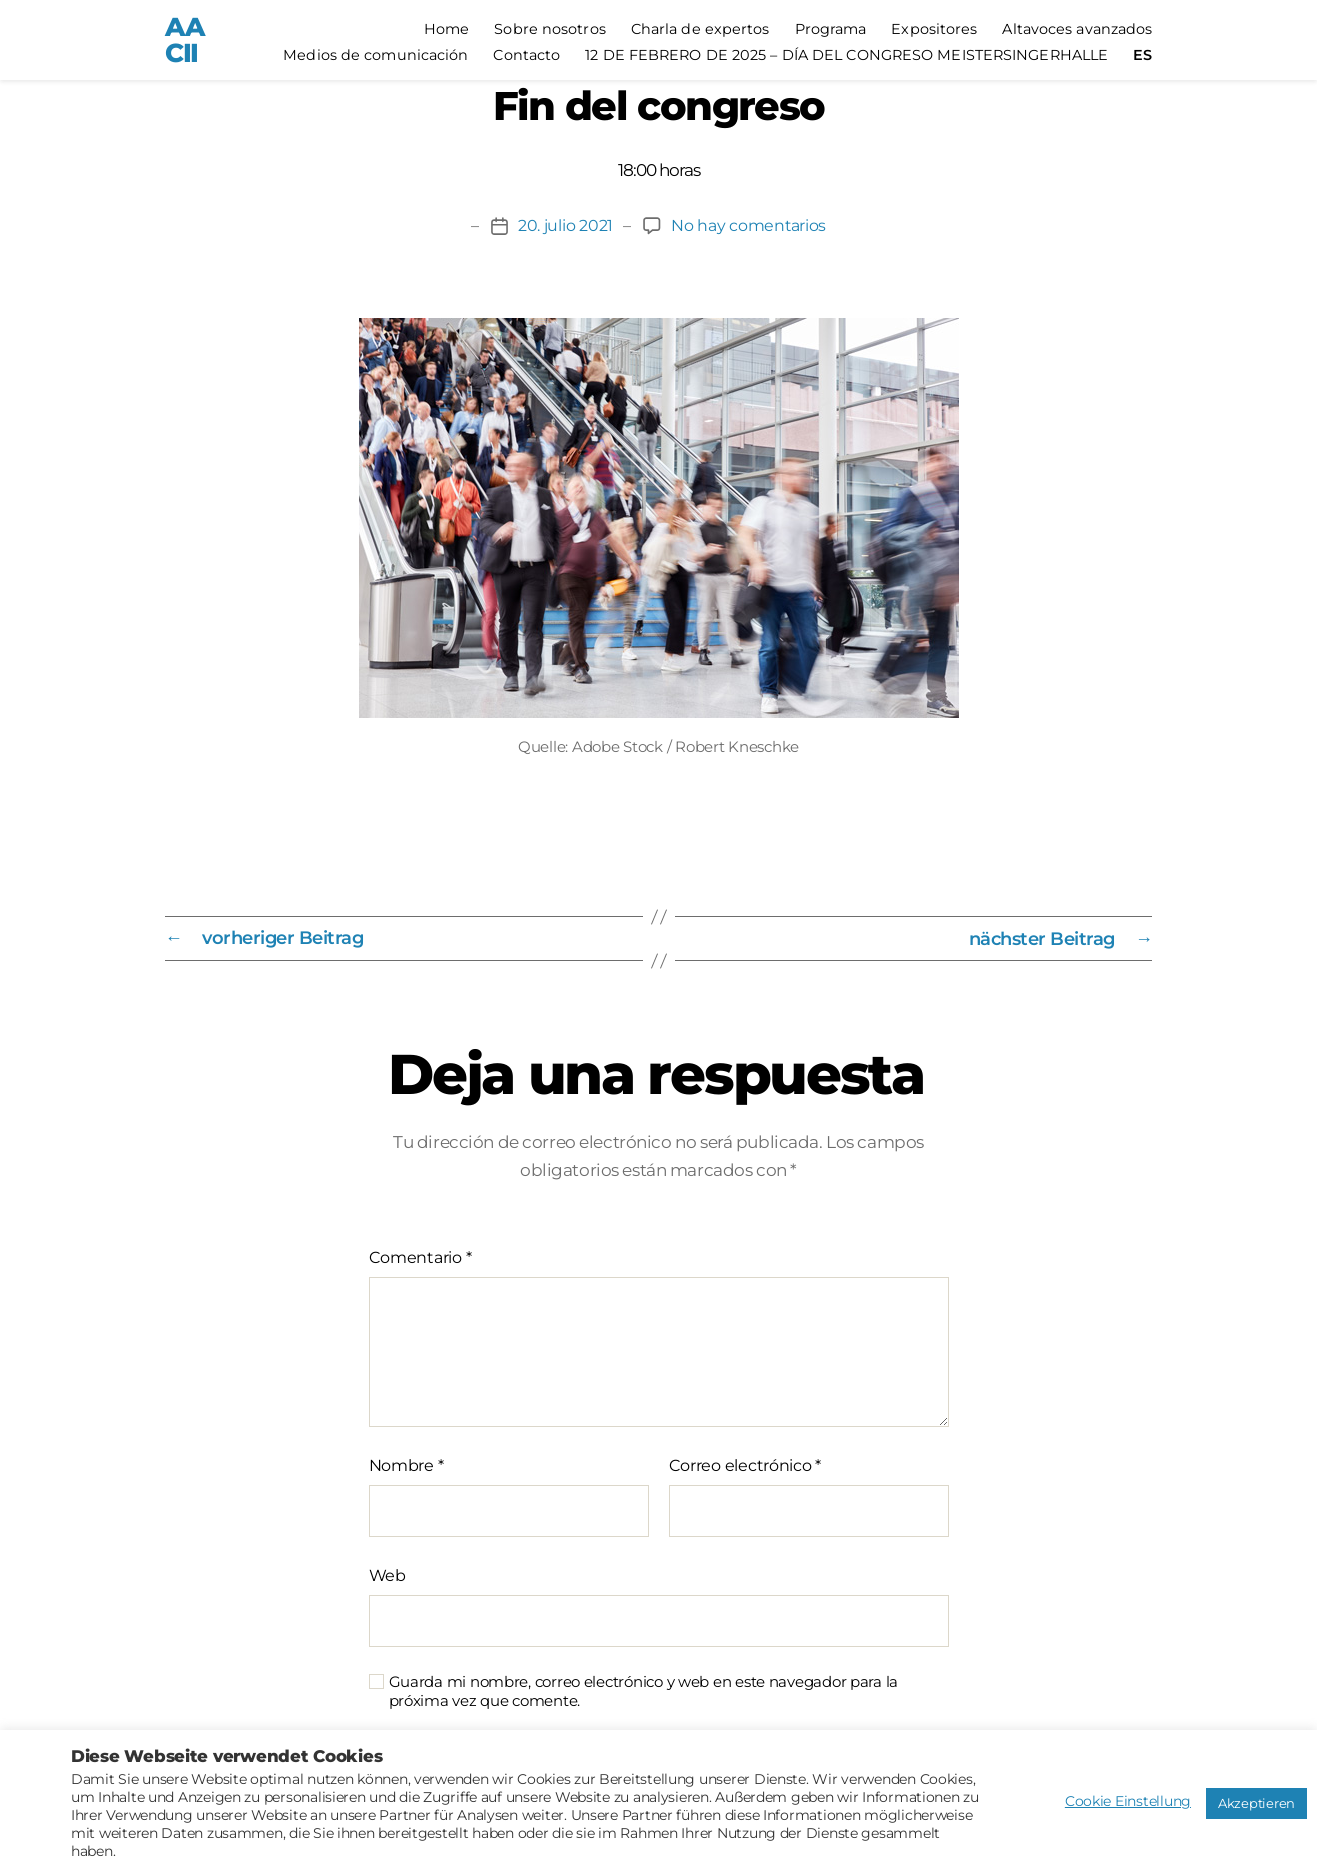  What do you see at coordinates (934, 29) in the screenshot?
I see `Expositores` at bounding box center [934, 29].